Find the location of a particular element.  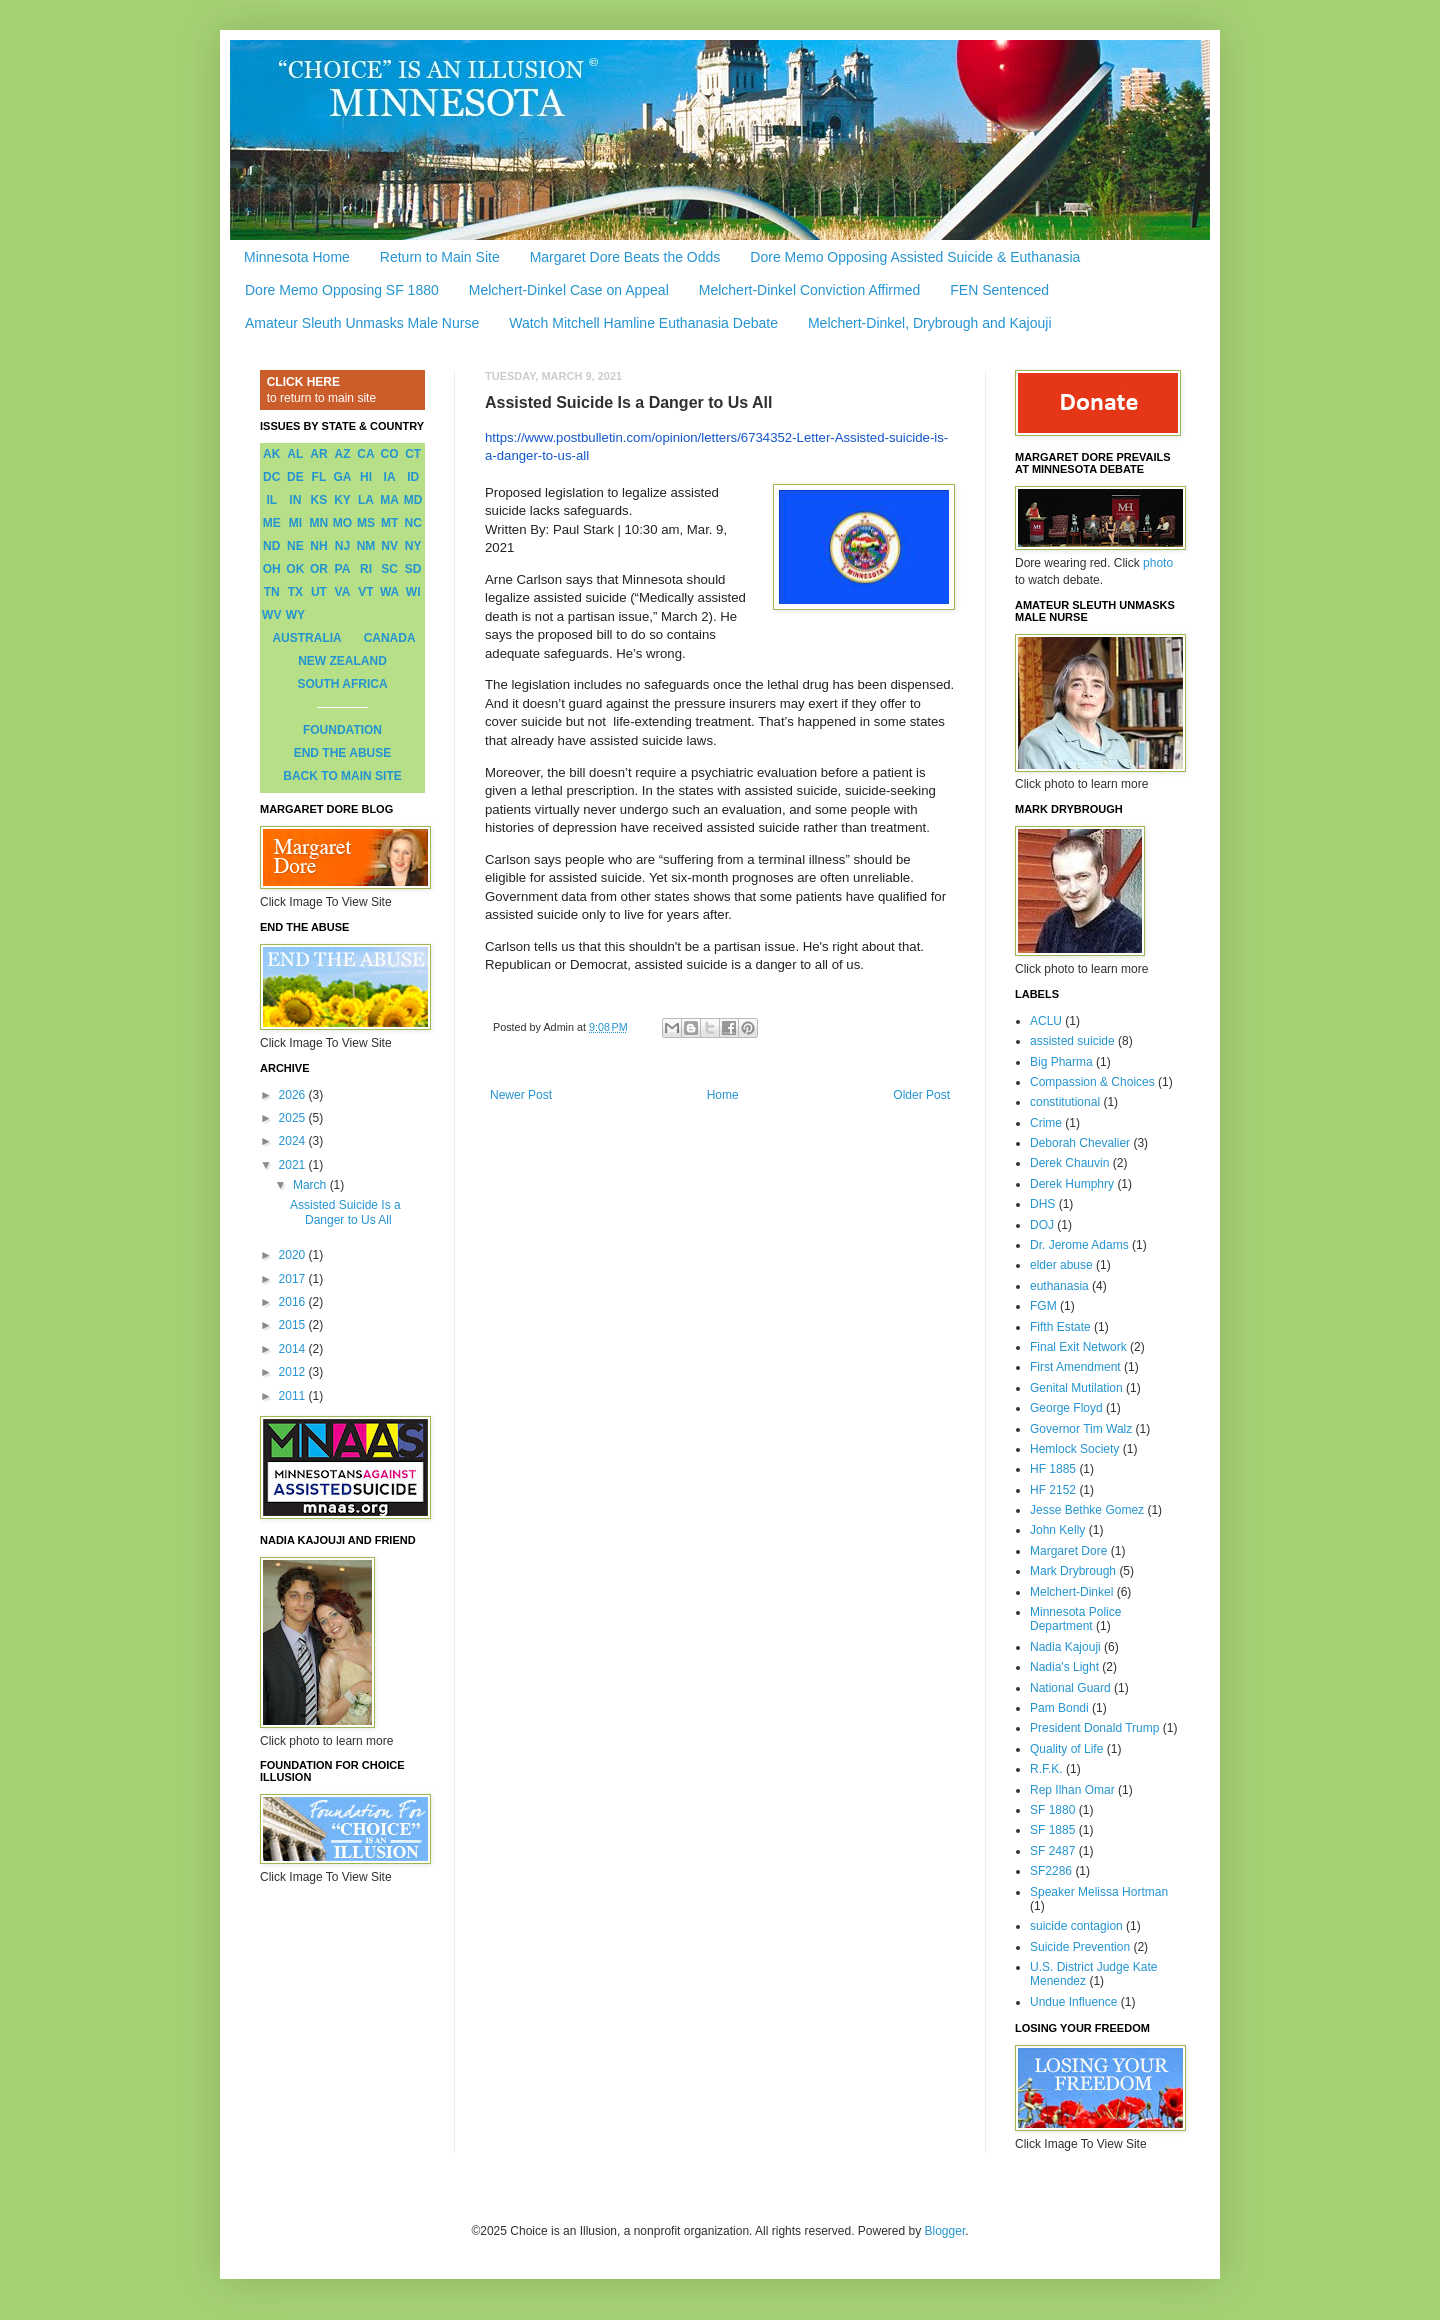

CA is located at coordinates (365, 454).